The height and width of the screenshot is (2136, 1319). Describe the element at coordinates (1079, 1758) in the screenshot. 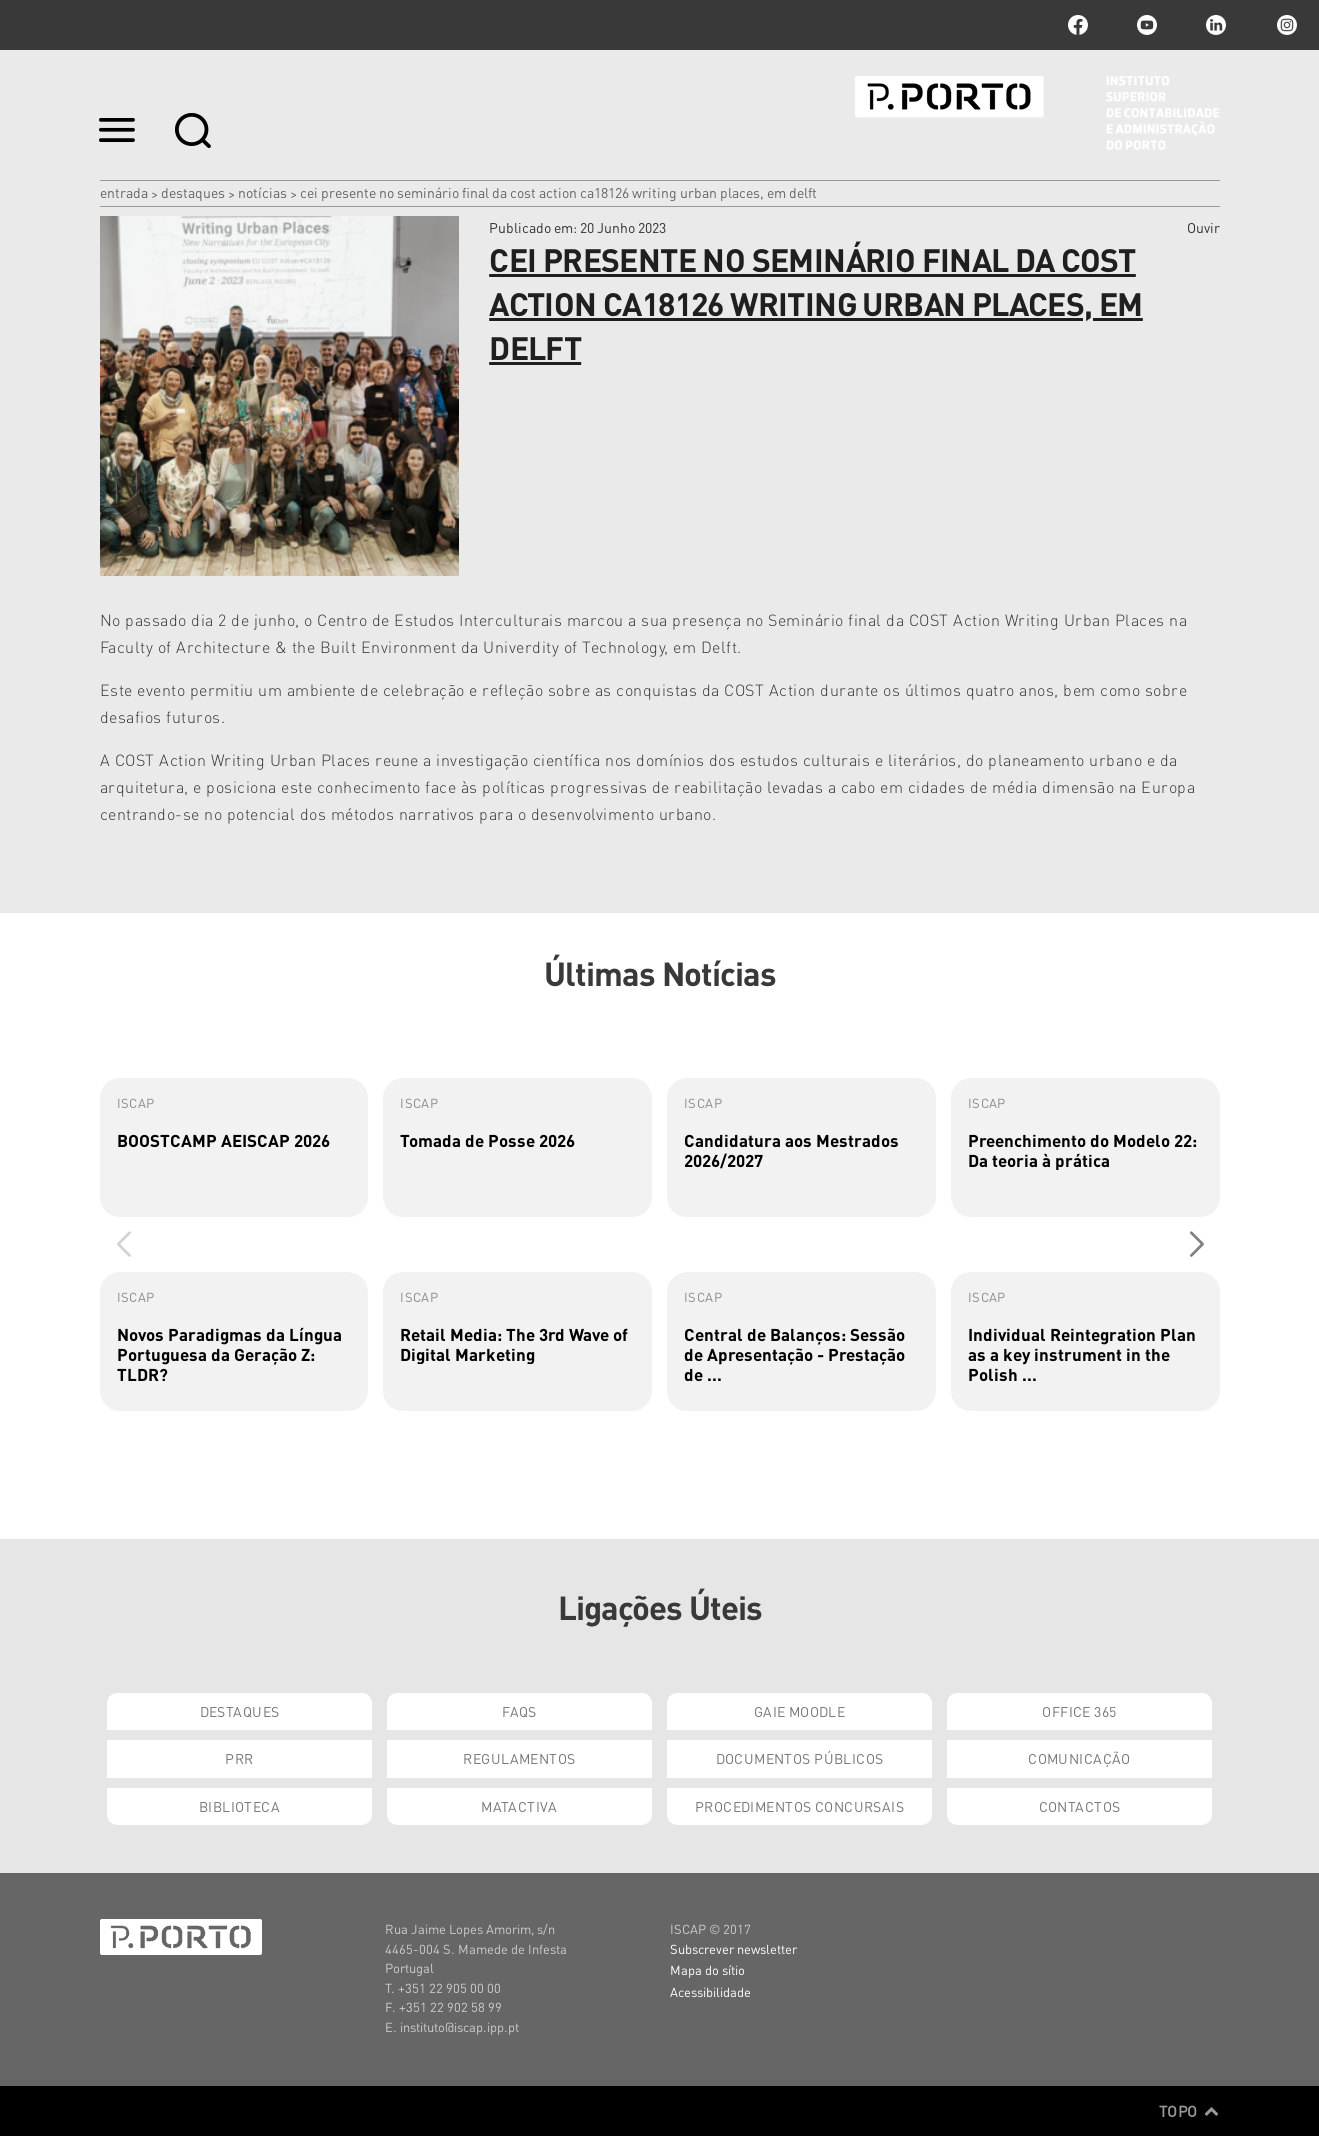

I see `Comunicação` at that location.